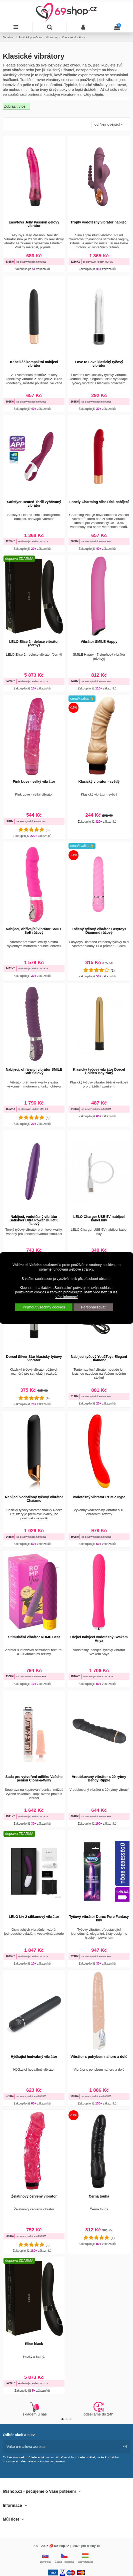  I want to click on Stimulační vibrátor ROMP Beat, so click(34, 1637).